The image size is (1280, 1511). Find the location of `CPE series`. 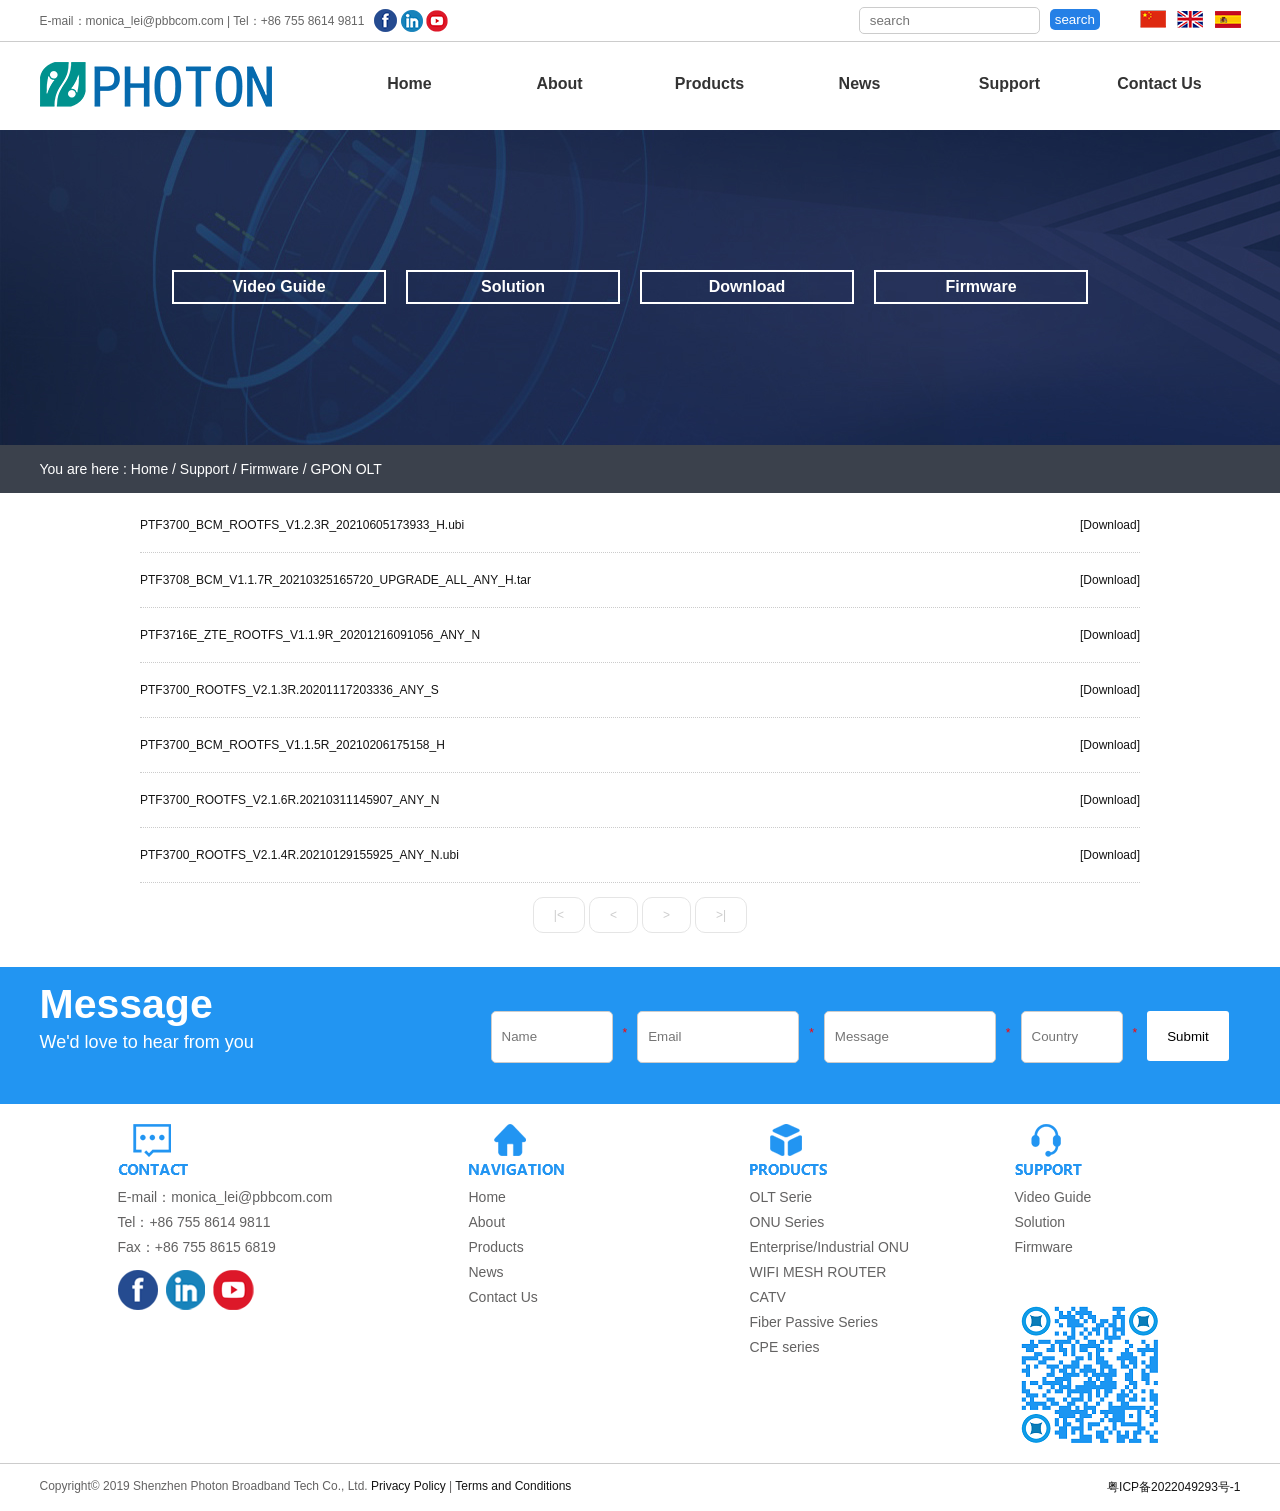

CPE series is located at coordinates (785, 1347).